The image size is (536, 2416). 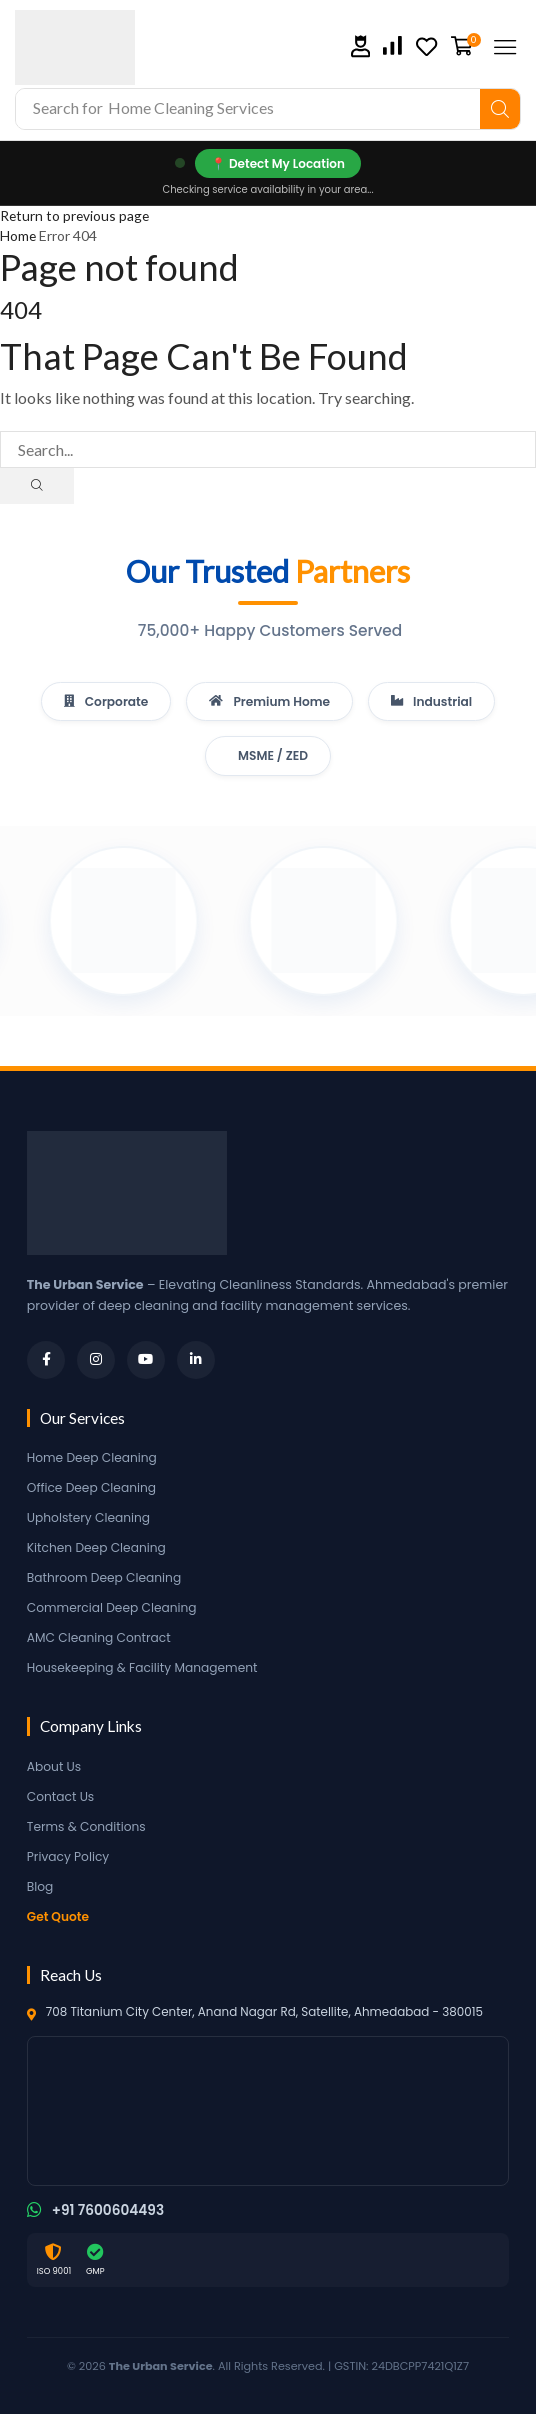 What do you see at coordinates (94, 1459) in the screenshot?
I see `Home Deep Cleaning` at bounding box center [94, 1459].